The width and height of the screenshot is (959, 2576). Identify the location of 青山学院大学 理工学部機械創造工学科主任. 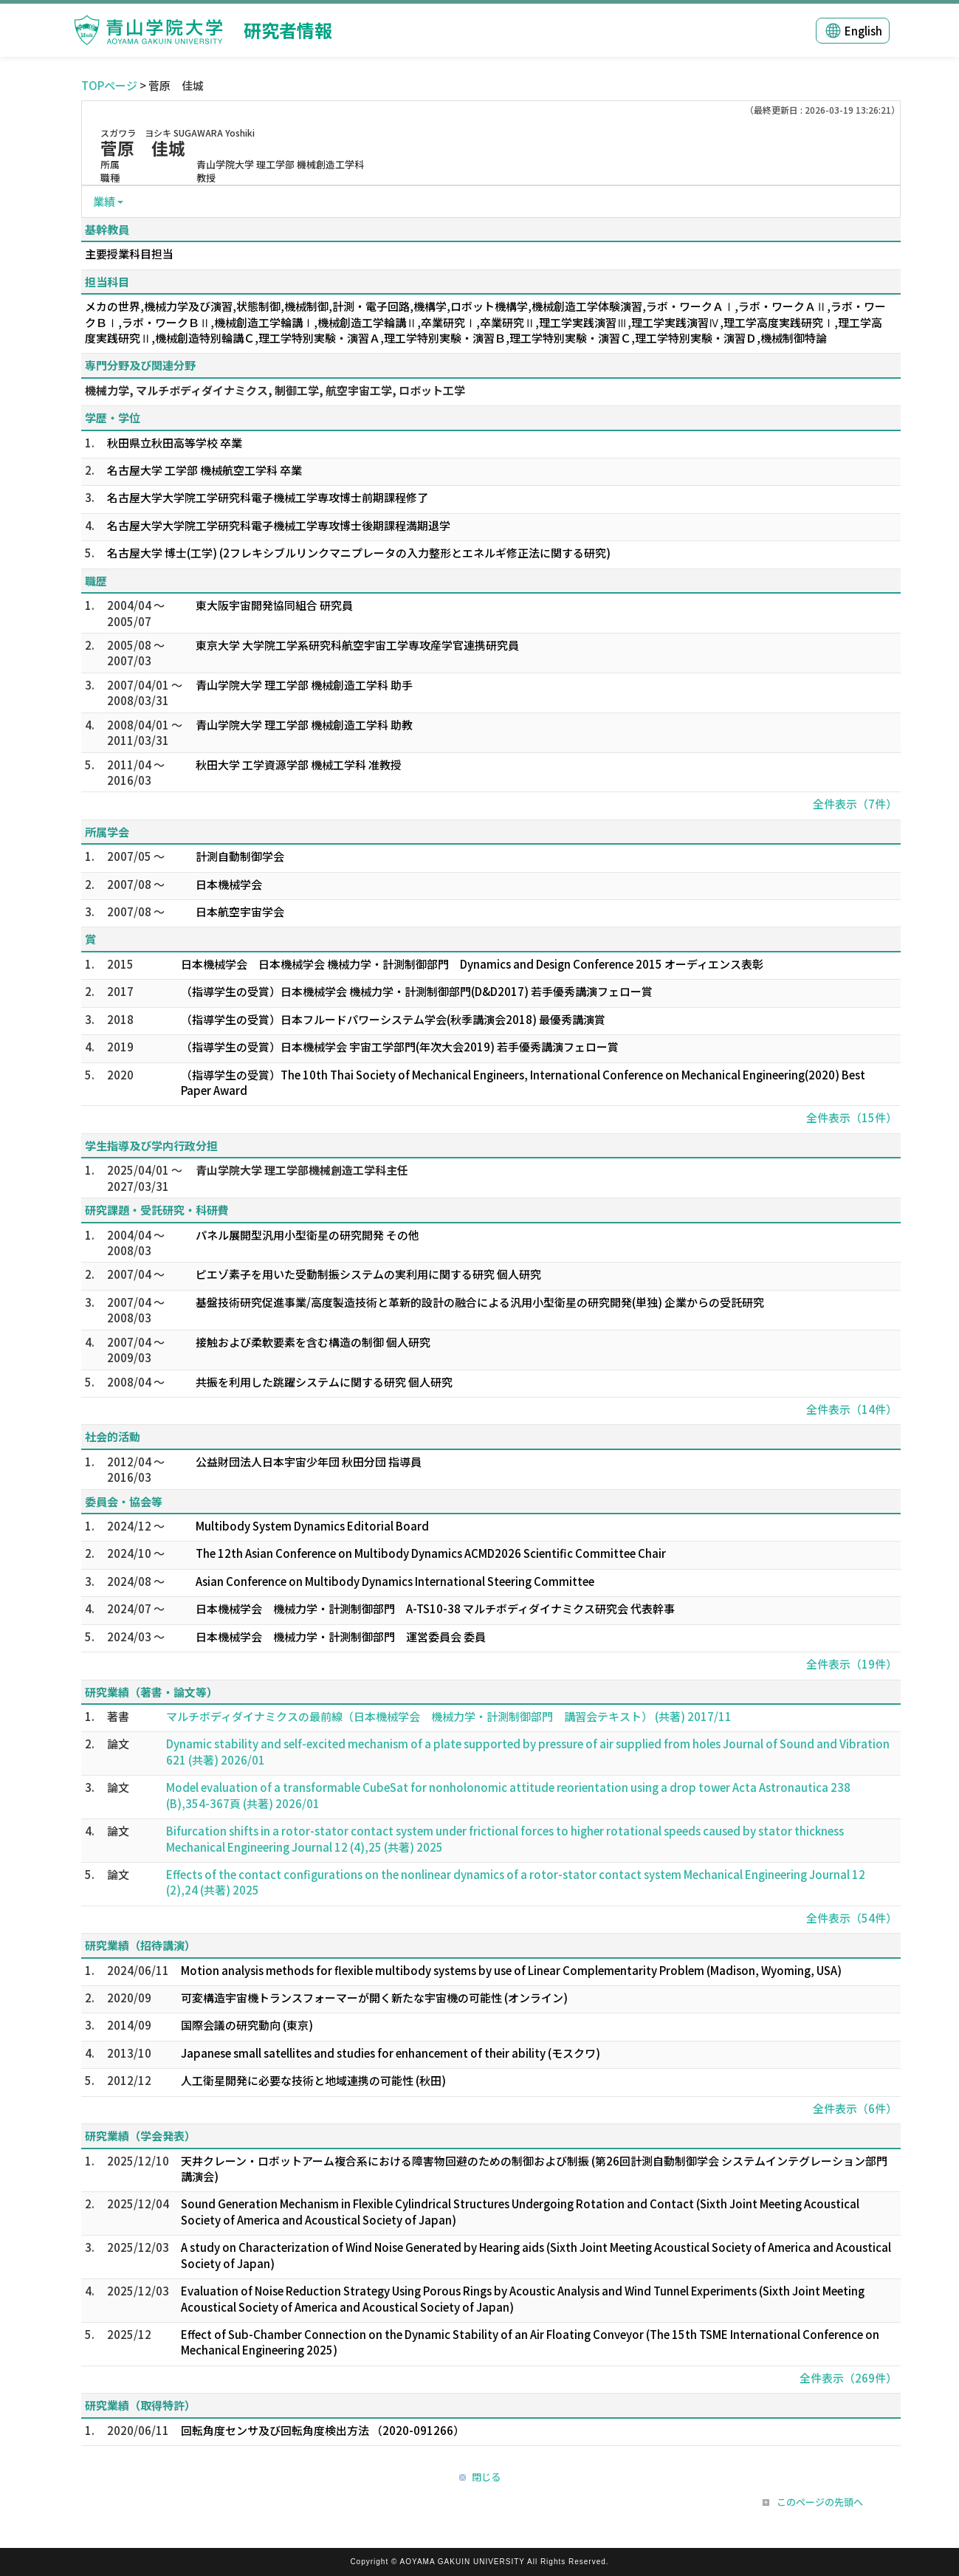
(302, 1170).